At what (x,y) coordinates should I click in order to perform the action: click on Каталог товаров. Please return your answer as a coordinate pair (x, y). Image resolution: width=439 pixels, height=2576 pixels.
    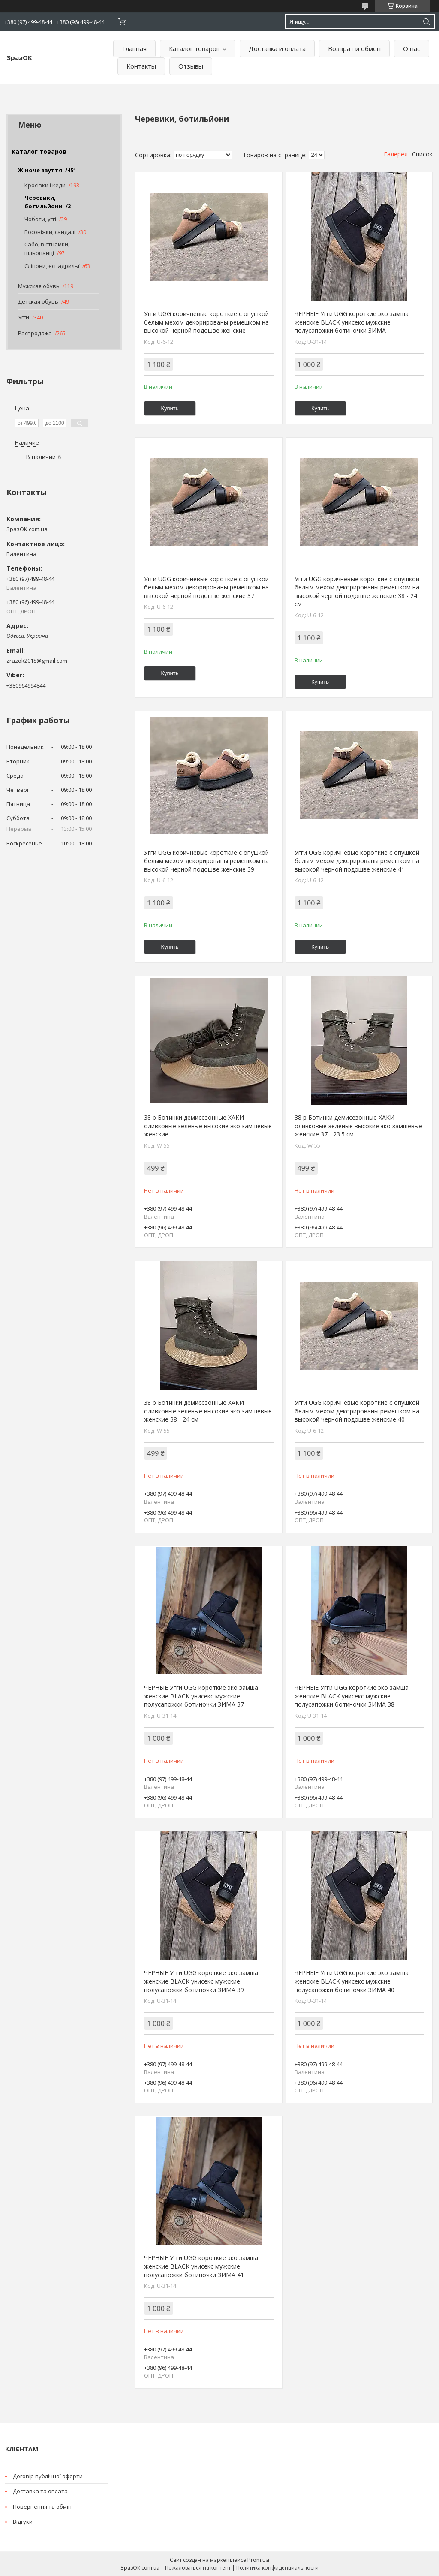
    Looking at the image, I should click on (194, 48).